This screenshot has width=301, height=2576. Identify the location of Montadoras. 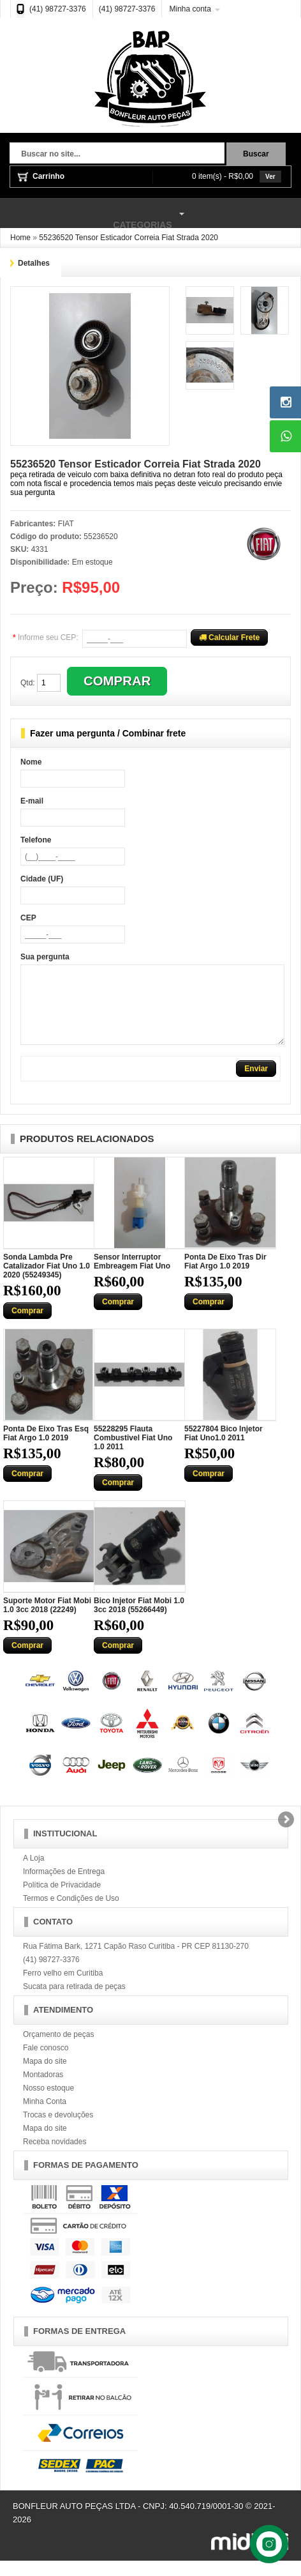
(43, 2089).